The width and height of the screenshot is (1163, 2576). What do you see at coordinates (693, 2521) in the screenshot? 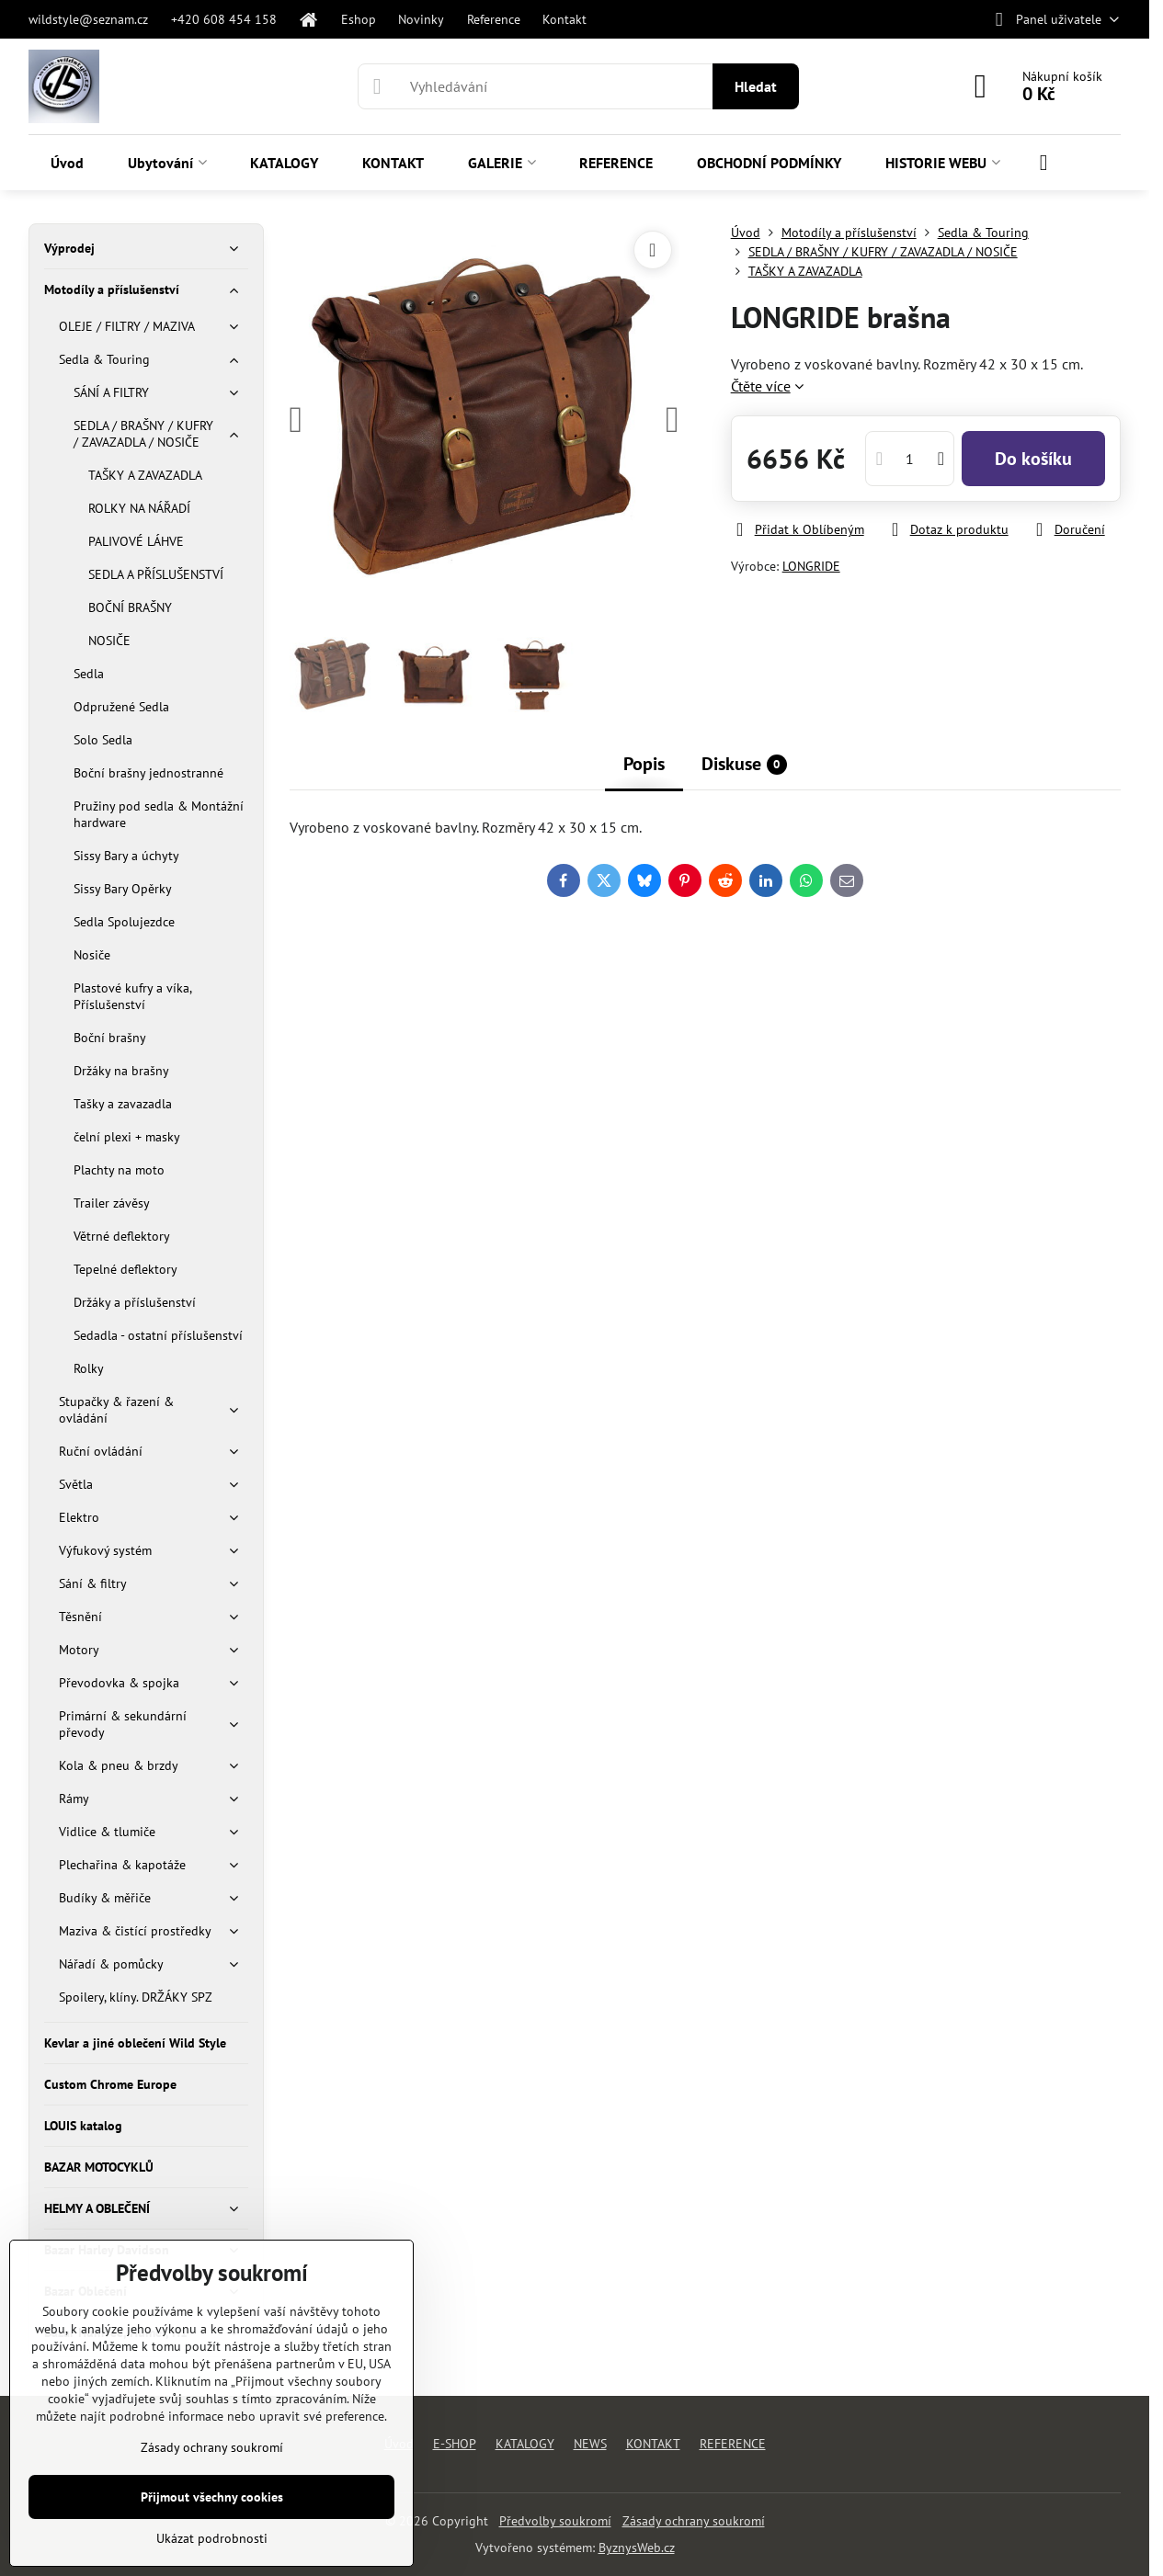
I see `Zásady ochrany soukromí` at bounding box center [693, 2521].